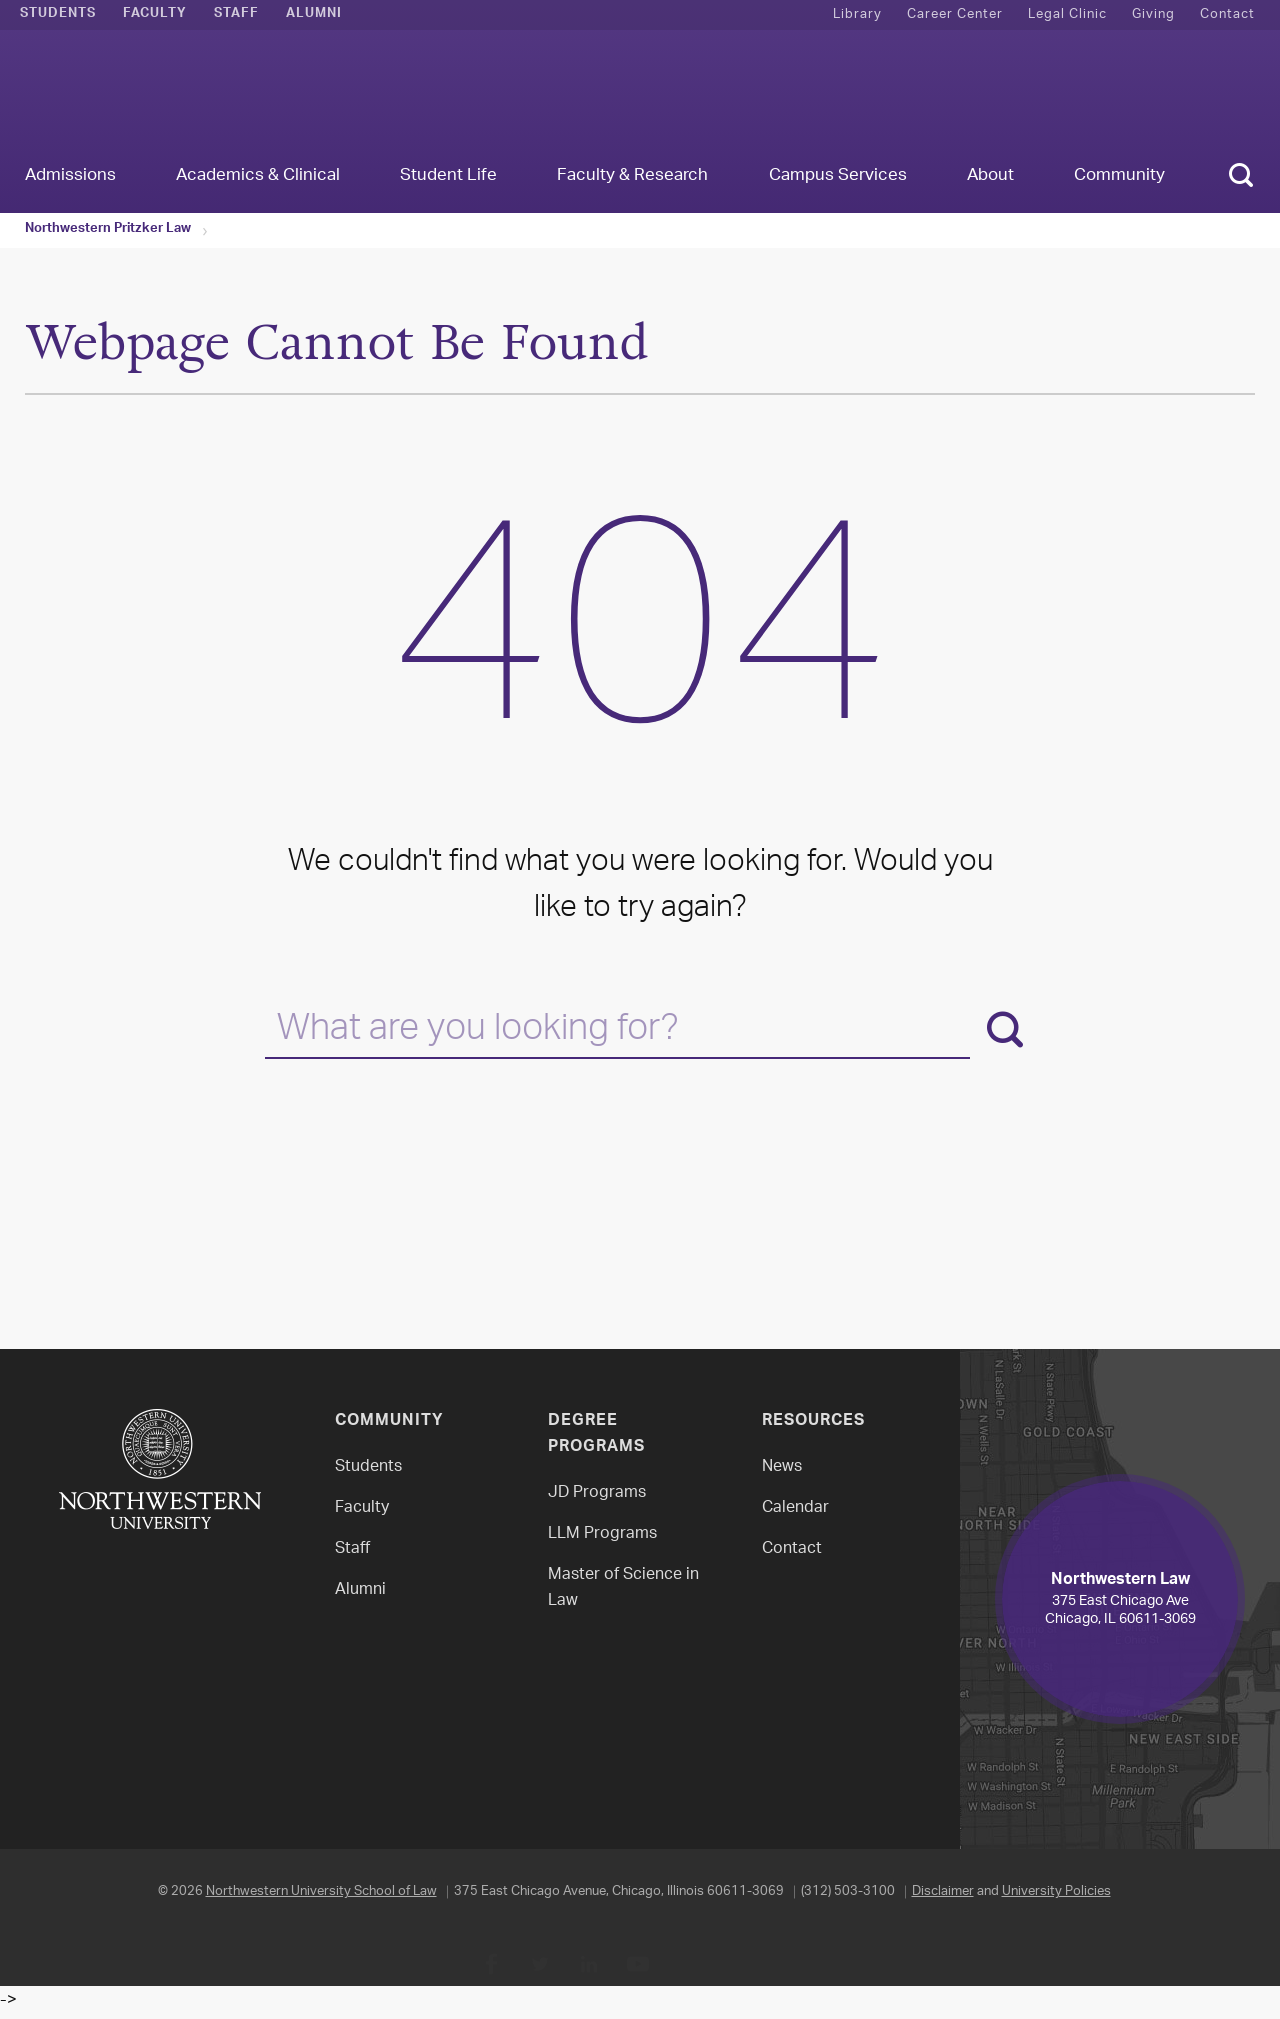 The width and height of the screenshot is (1280, 2019). I want to click on University Policies, so click(1056, 1891).